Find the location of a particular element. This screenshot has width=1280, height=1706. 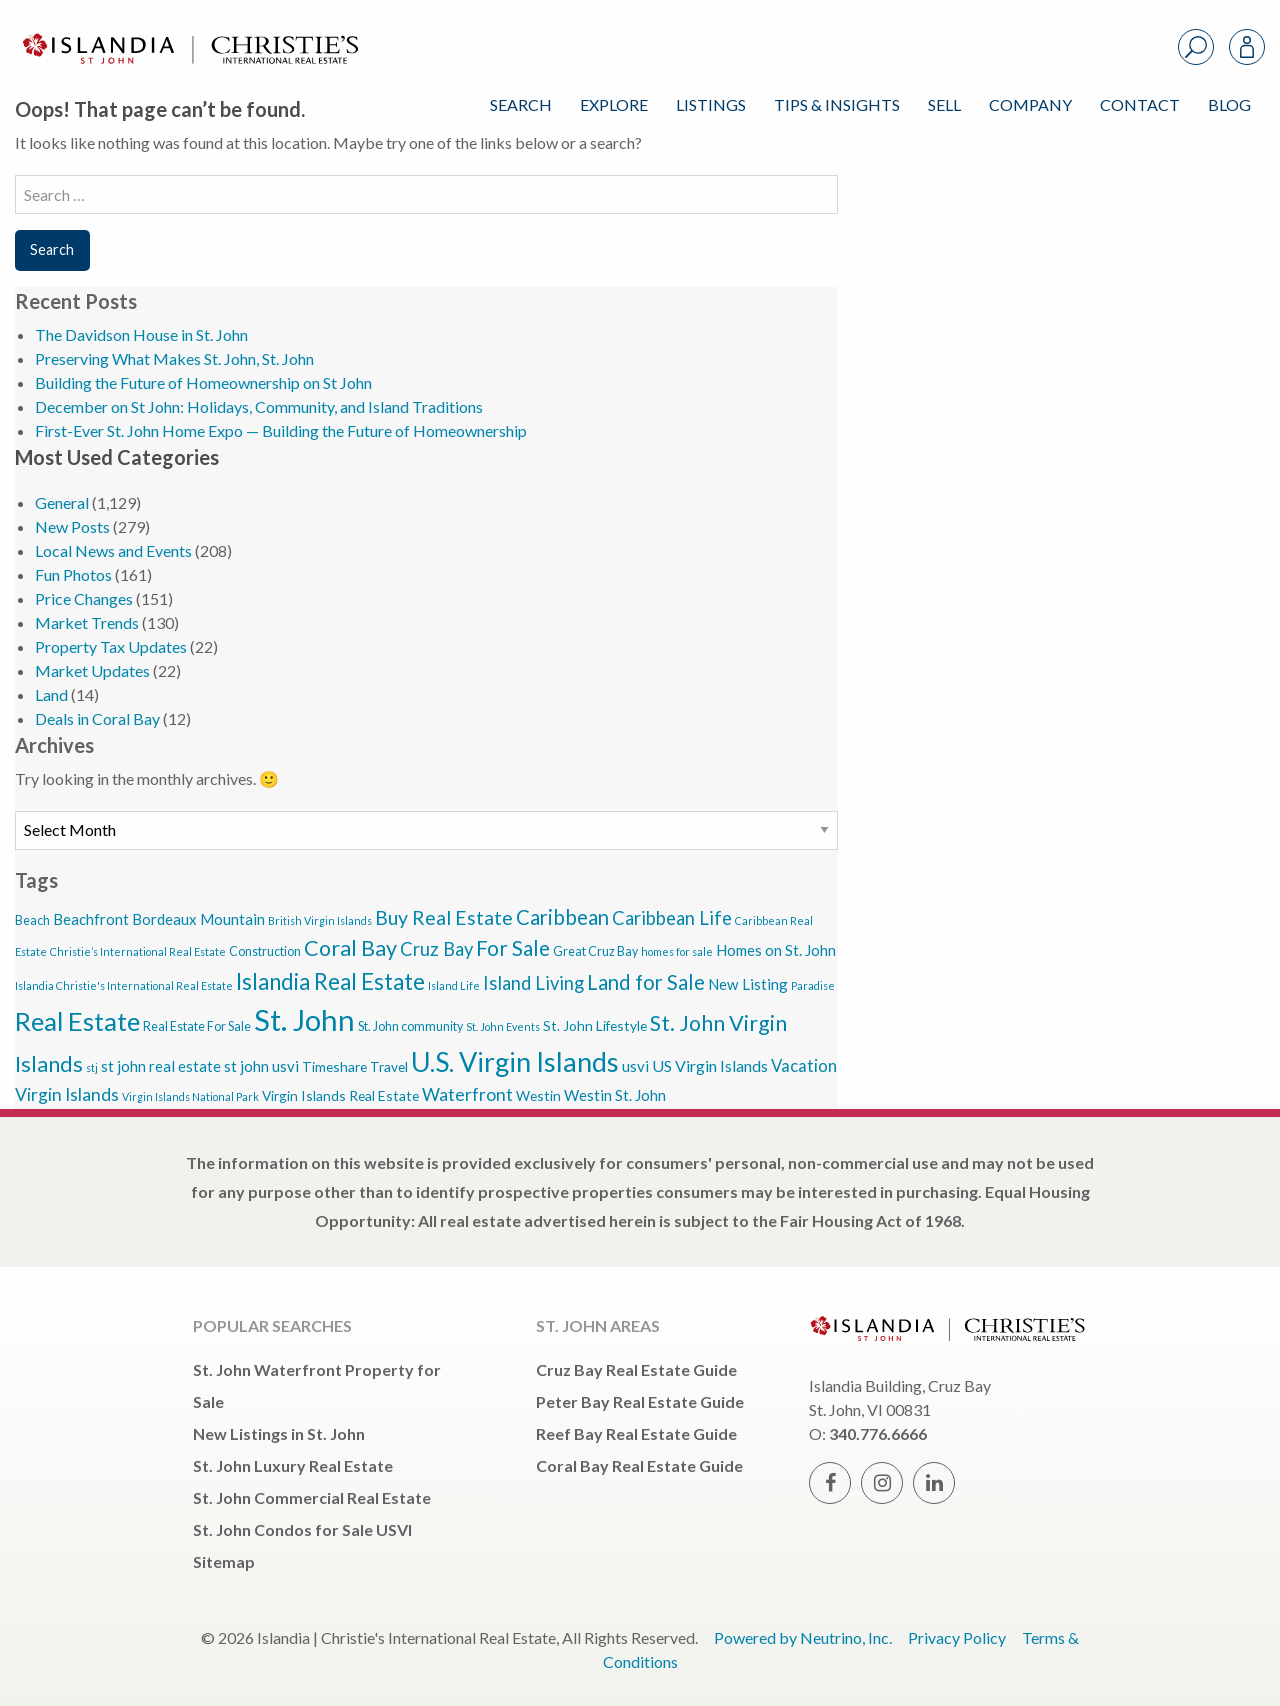

Caribbean Life [Caribbean Life (10 items)] is located at coordinates (672, 918).